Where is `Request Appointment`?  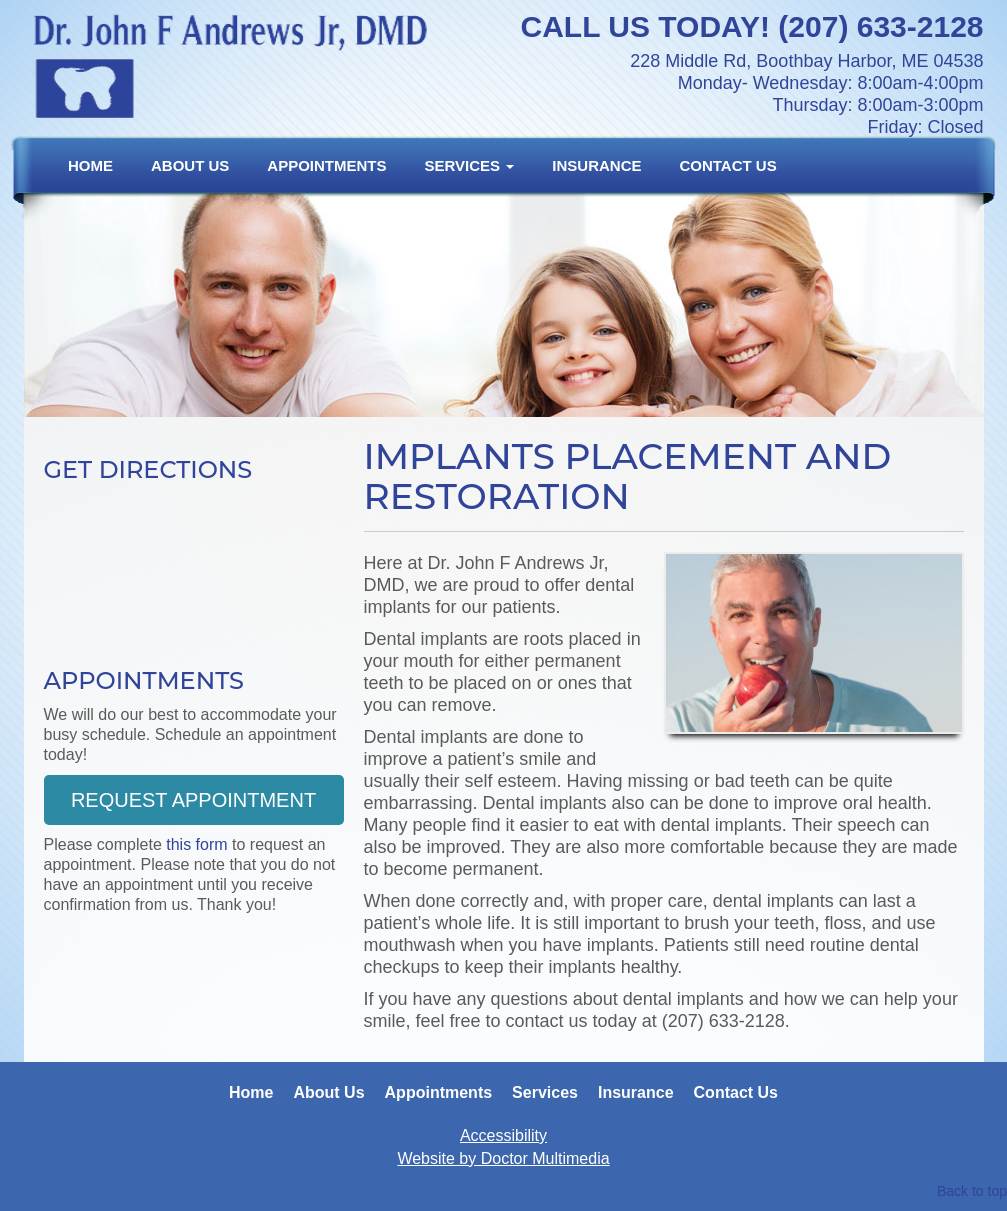 Request Appointment is located at coordinates (193, 800).